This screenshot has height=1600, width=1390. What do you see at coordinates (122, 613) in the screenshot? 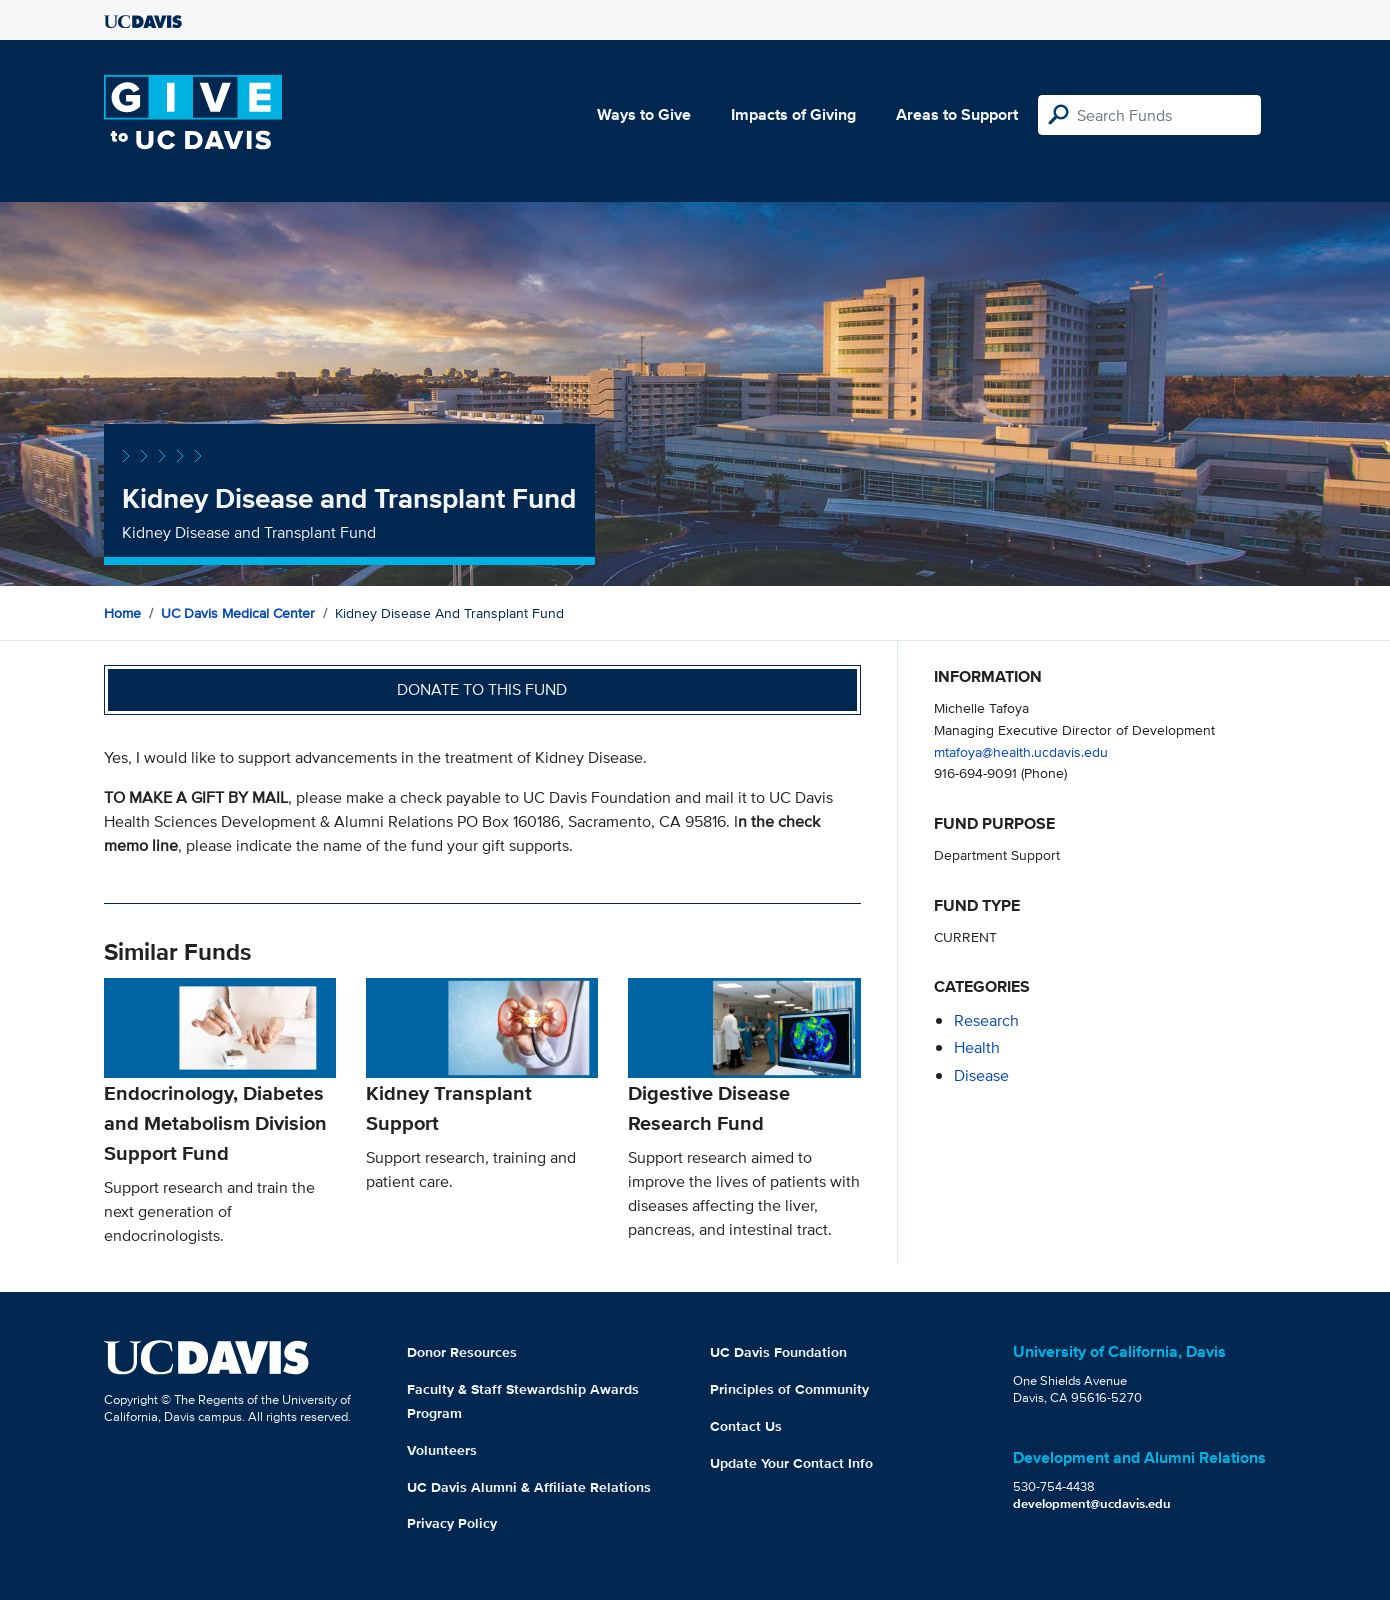
I see `Home` at bounding box center [122, 613].